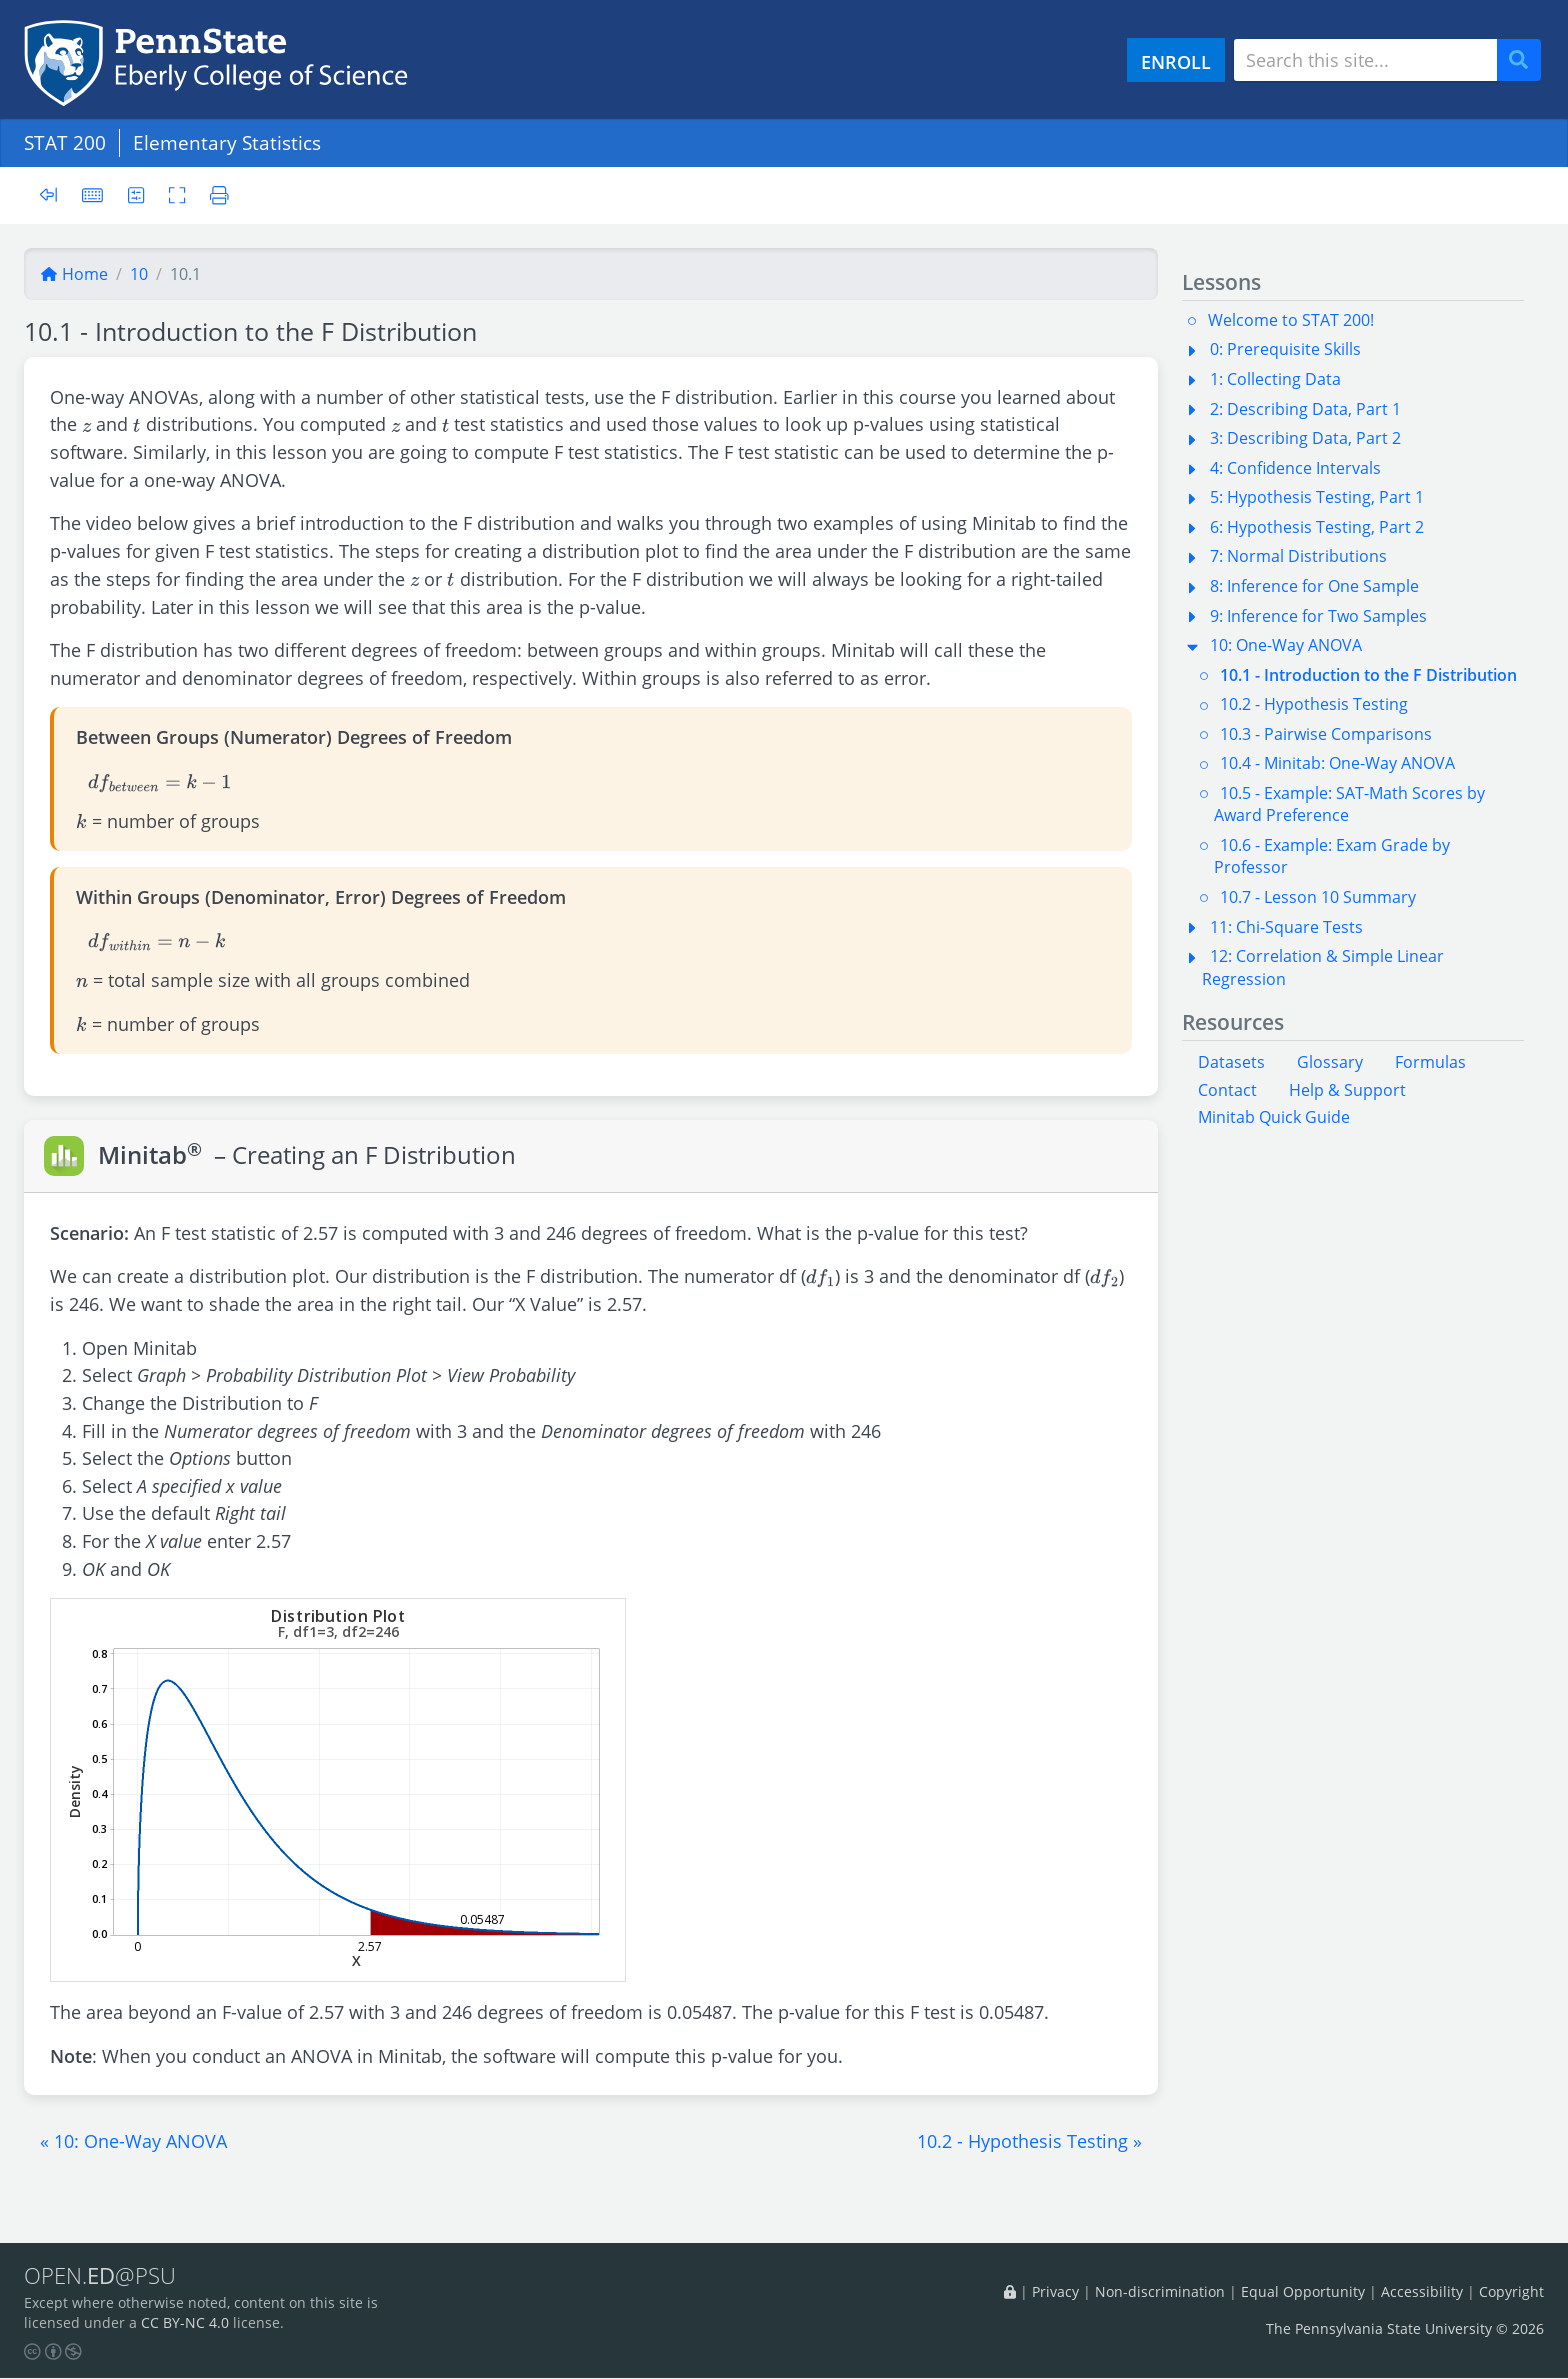 The width and height of the screenshot is (1568, 2379). What do you see at coordinates (1317, 497) in the screenshot?
I see `5: Hypothesis Testing, Part 1` at bounding box center [1317, 497].